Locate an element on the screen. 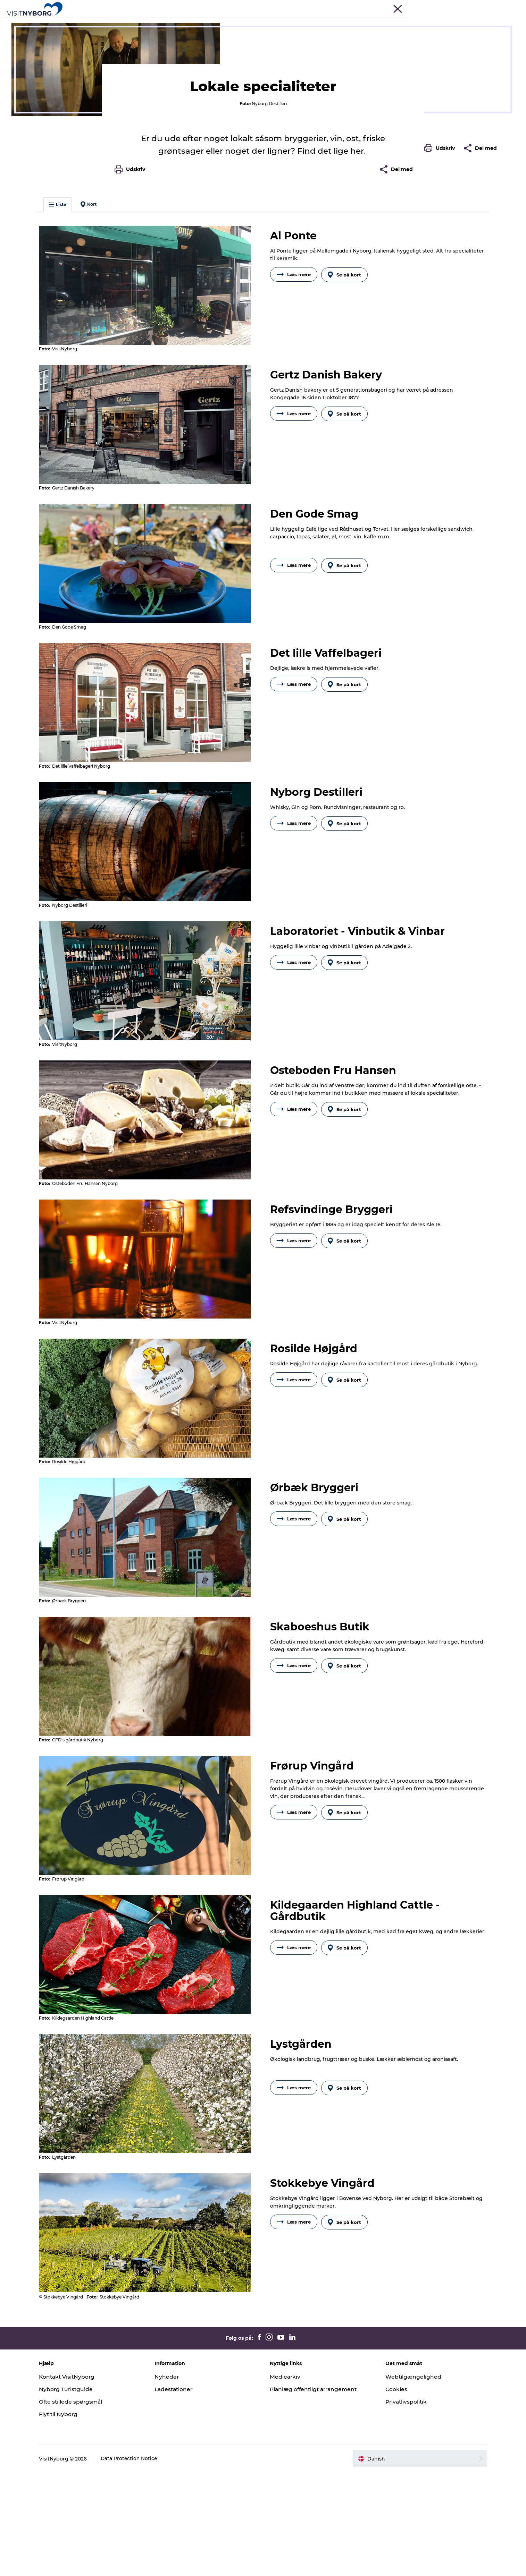 This screenshot has width=526, height=2576. Data Protection Notice is located at coordinates (138, 2562).